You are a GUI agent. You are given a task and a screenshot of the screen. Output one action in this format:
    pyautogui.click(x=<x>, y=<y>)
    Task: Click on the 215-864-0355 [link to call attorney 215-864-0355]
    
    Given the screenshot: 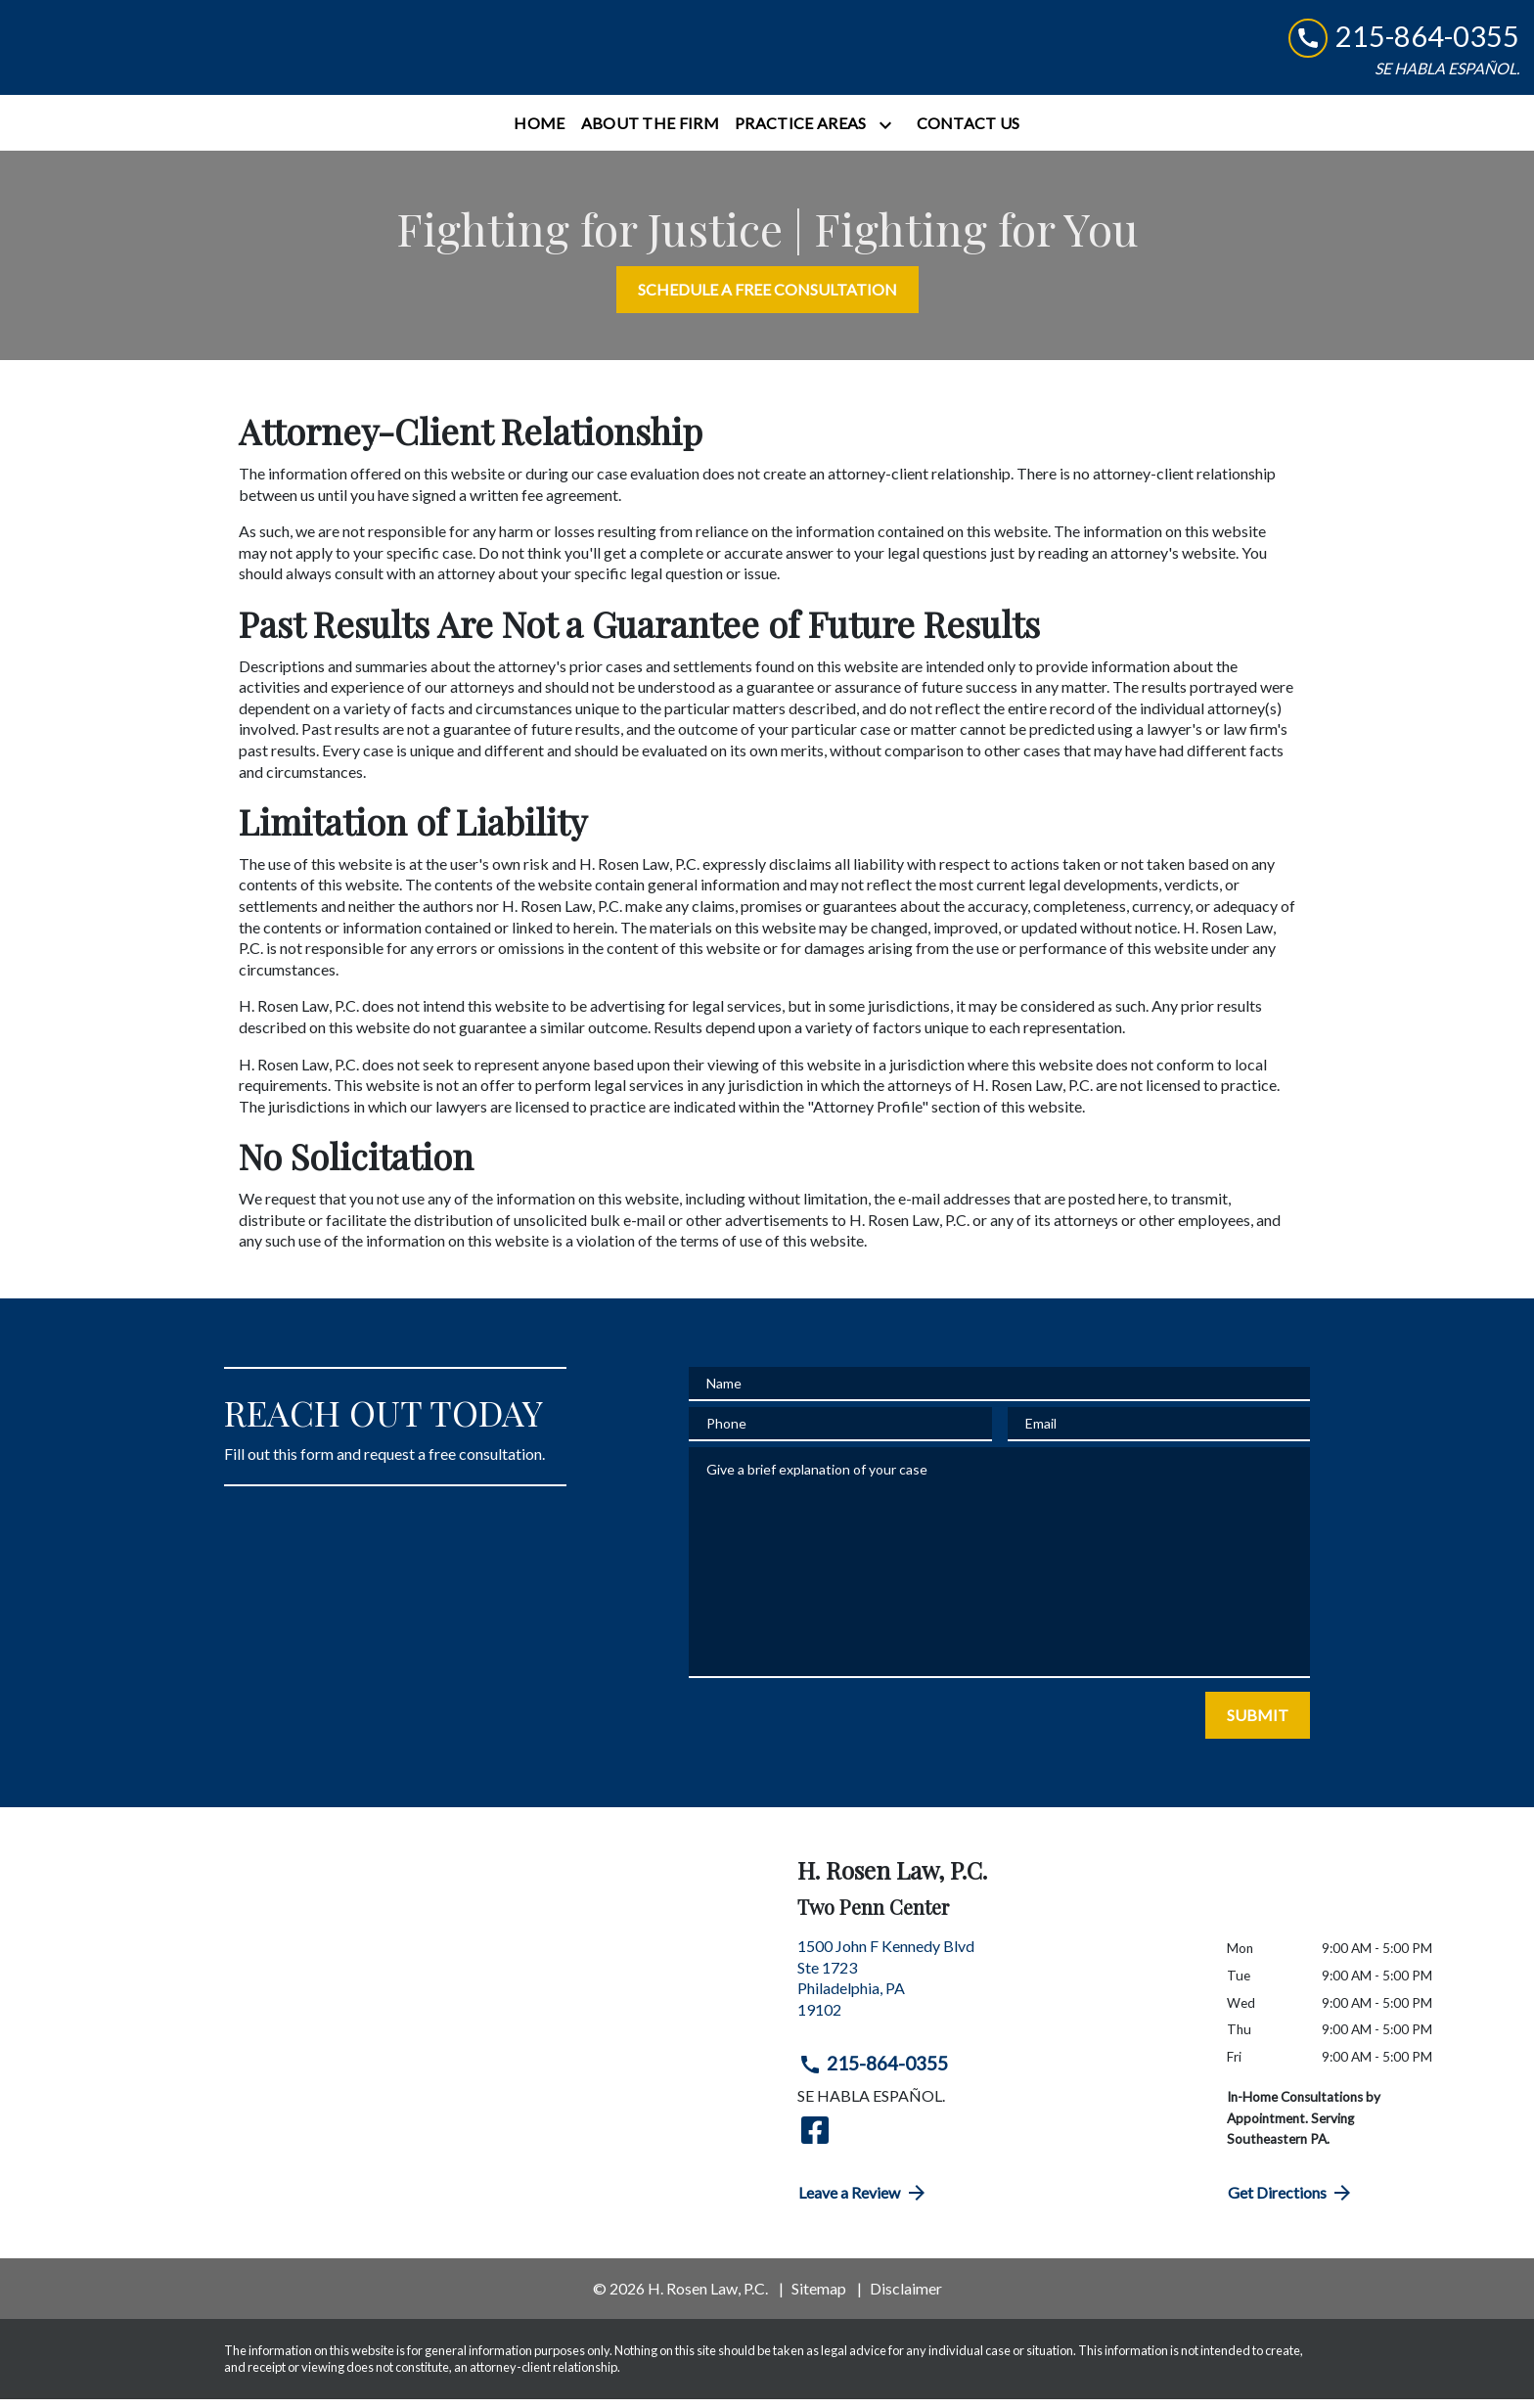 What is the action you would take?
    pyautogui.click(x=873, y=2073)
    